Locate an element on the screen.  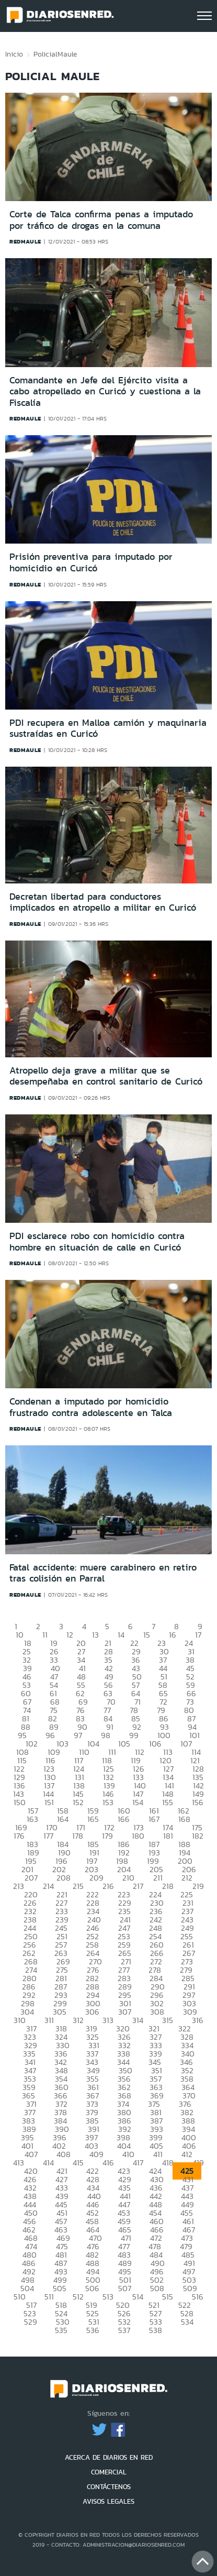
153 is located at coordinates (107, 1802).